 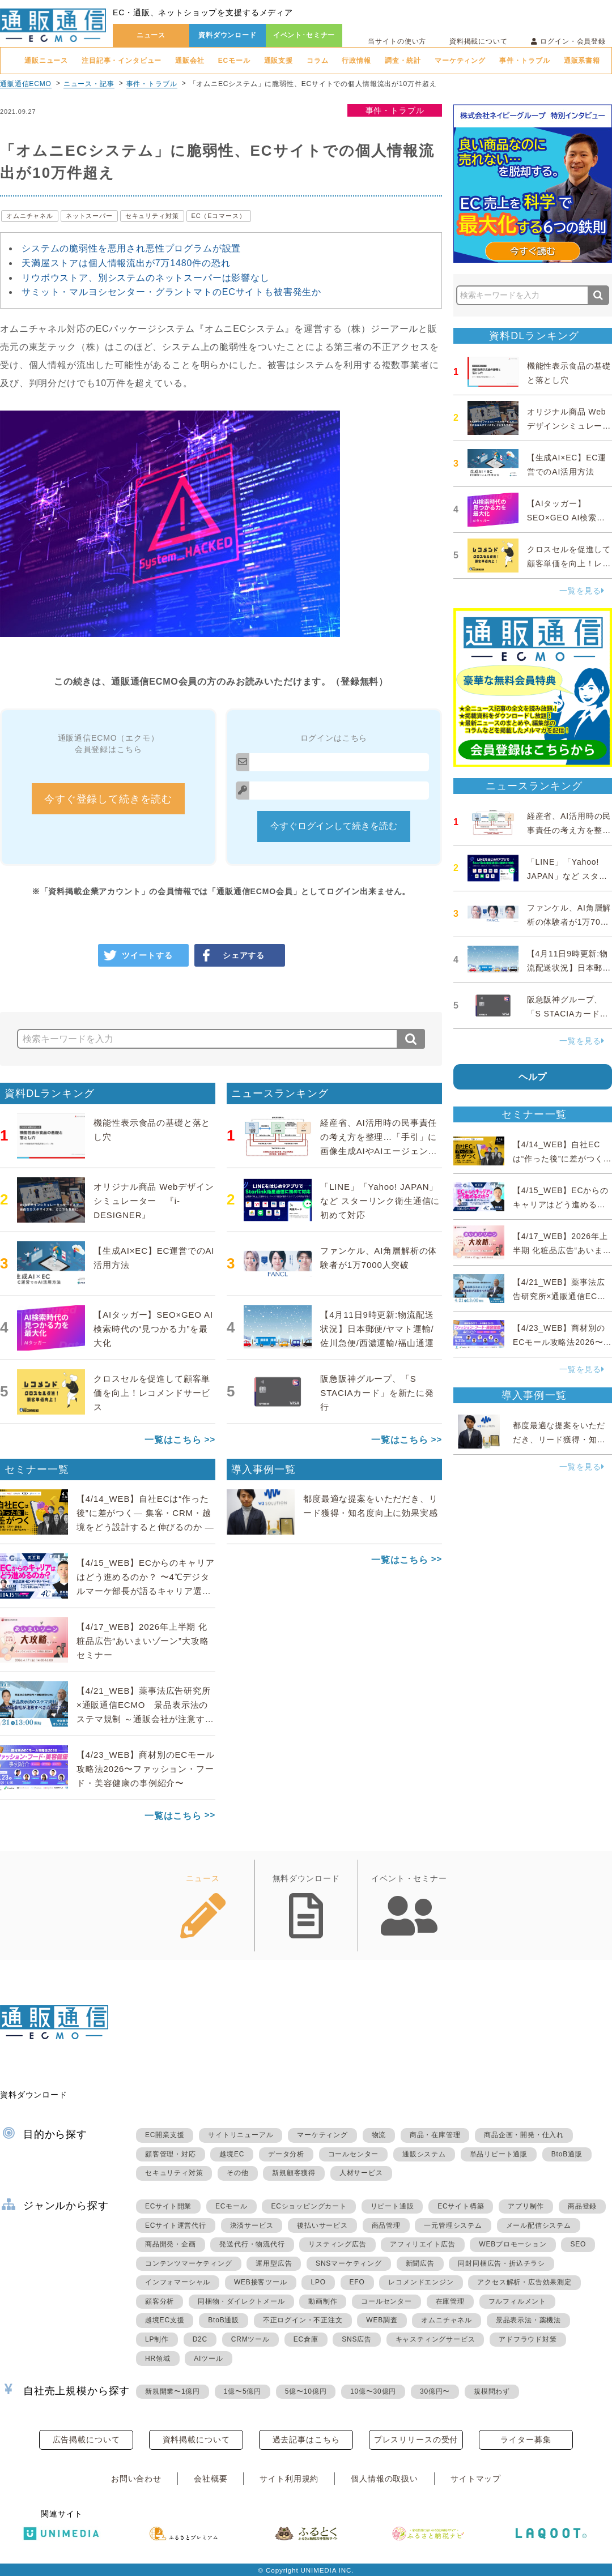 What do you see at coordinates (538, 2225) in the screenshot?
I see `メール配信システム` at bounding box center [538, 2225].